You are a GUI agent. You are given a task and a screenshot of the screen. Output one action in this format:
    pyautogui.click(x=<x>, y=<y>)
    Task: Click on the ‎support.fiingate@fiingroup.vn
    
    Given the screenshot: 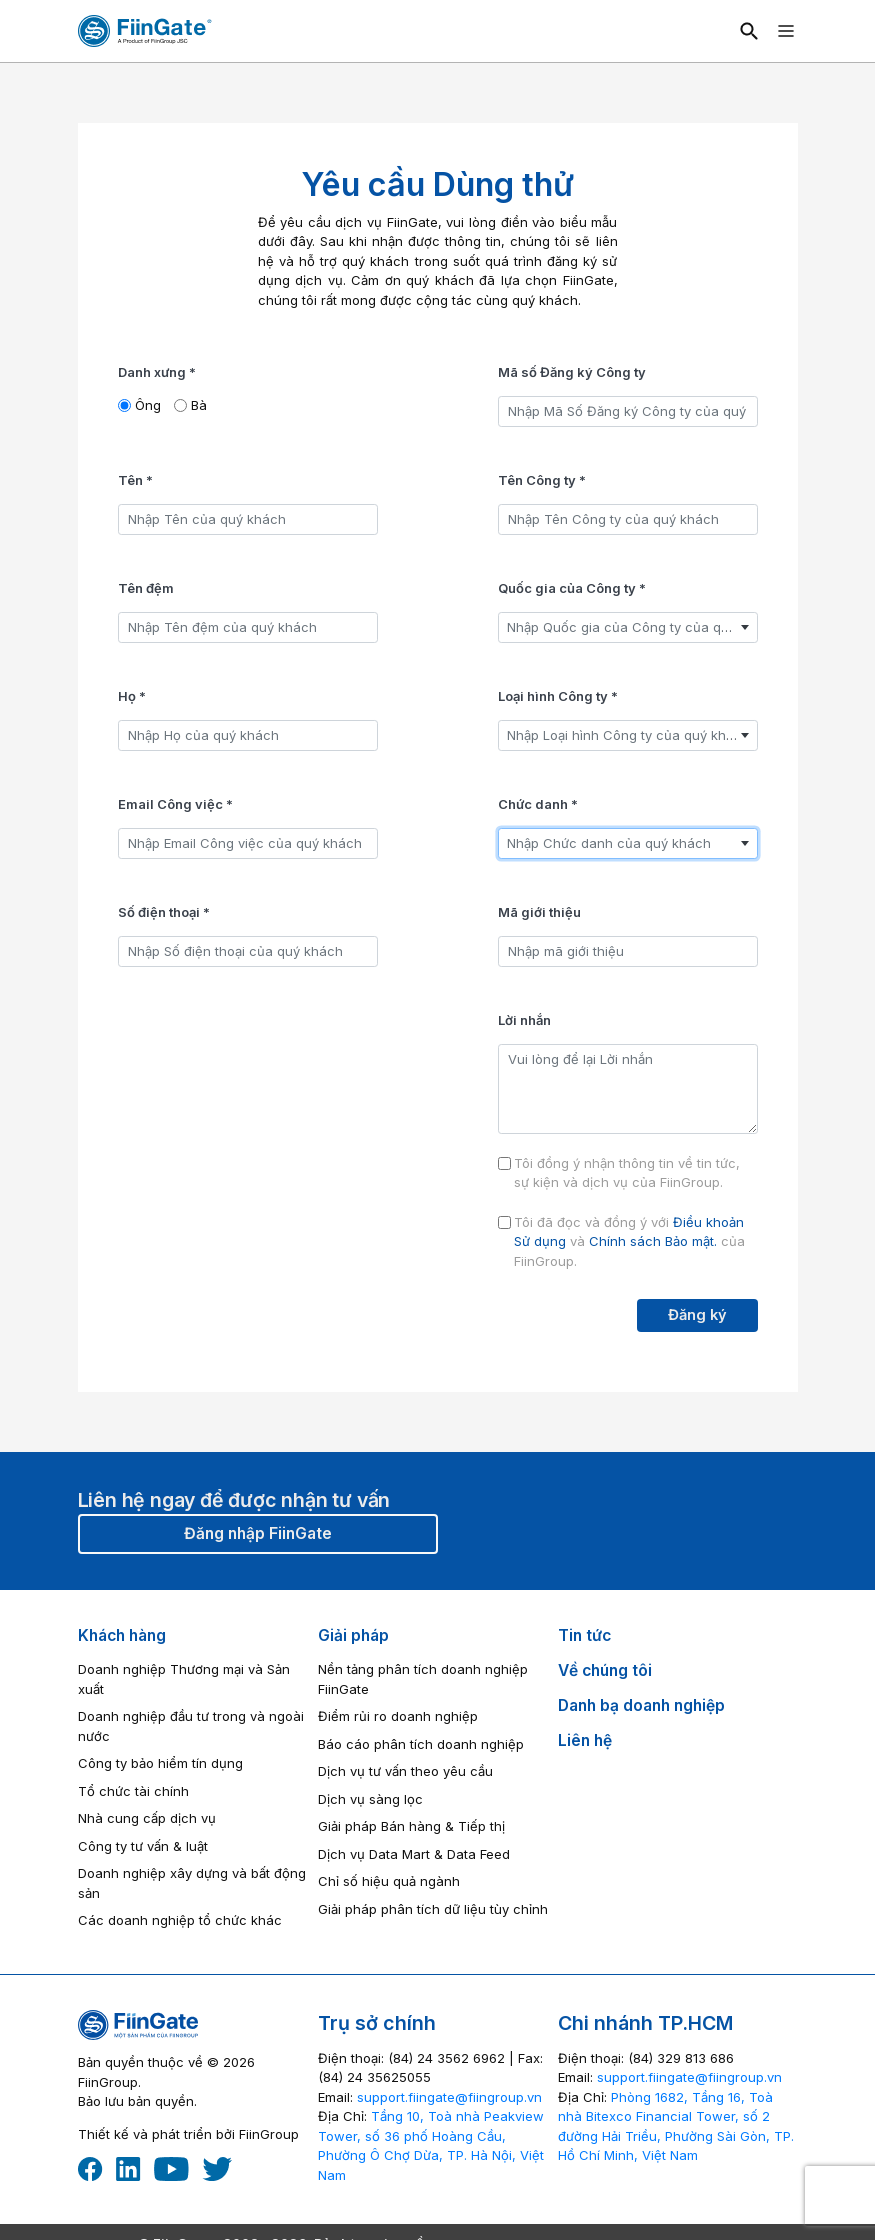 What is the action you would take?
    pyautogui.click(x=449, y=2097)
    